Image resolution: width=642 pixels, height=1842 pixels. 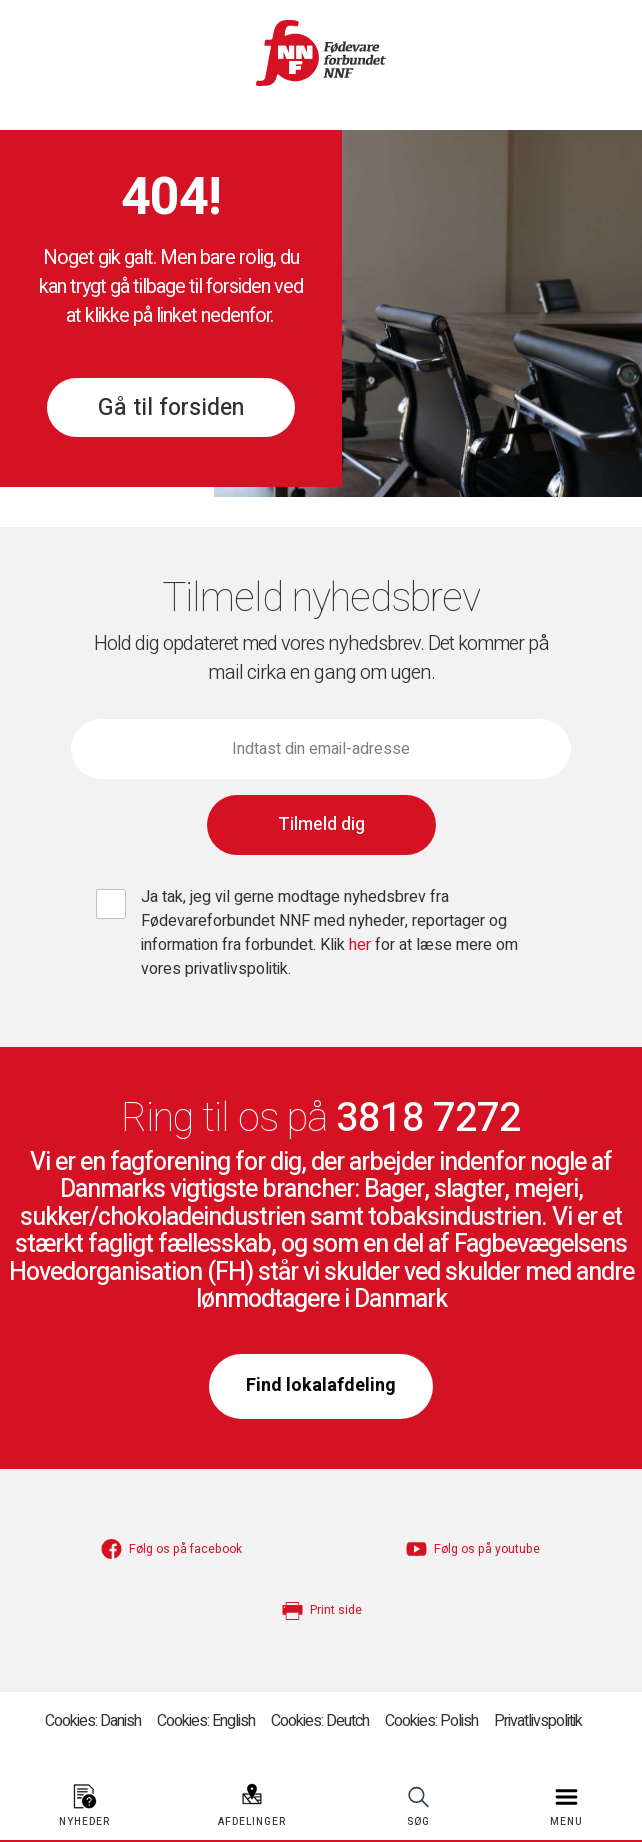 I want to click on Find lokalafdeling, so click(x=321, y=1385).